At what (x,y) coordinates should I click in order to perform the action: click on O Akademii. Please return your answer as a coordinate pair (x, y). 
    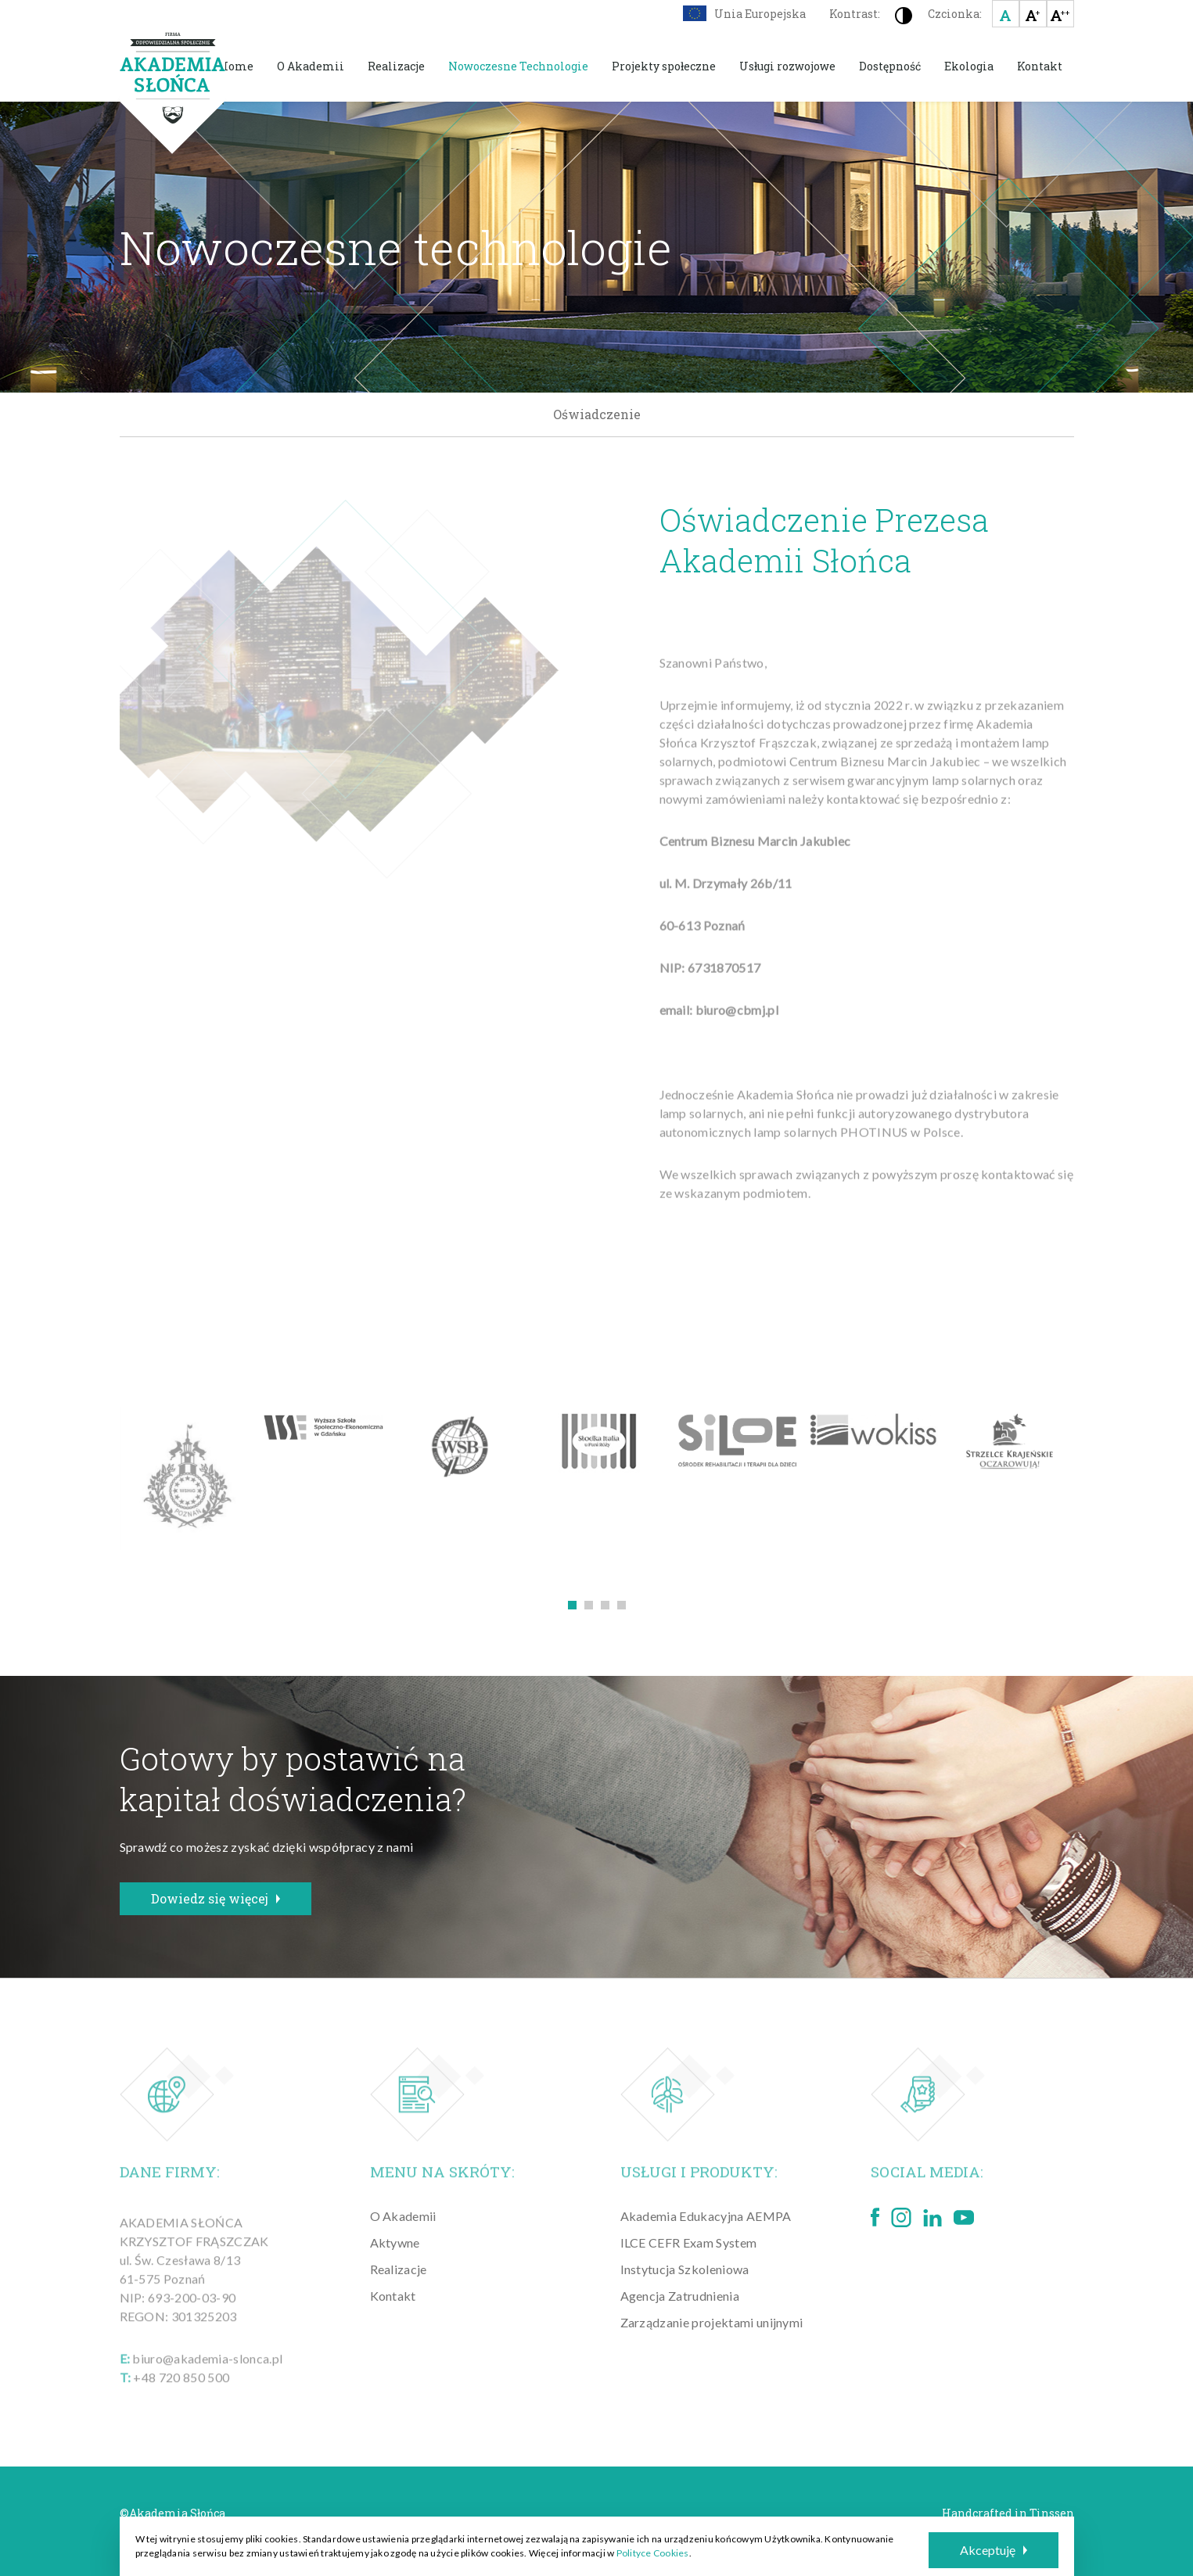
    Looking at the image, I should click on (310, 66).